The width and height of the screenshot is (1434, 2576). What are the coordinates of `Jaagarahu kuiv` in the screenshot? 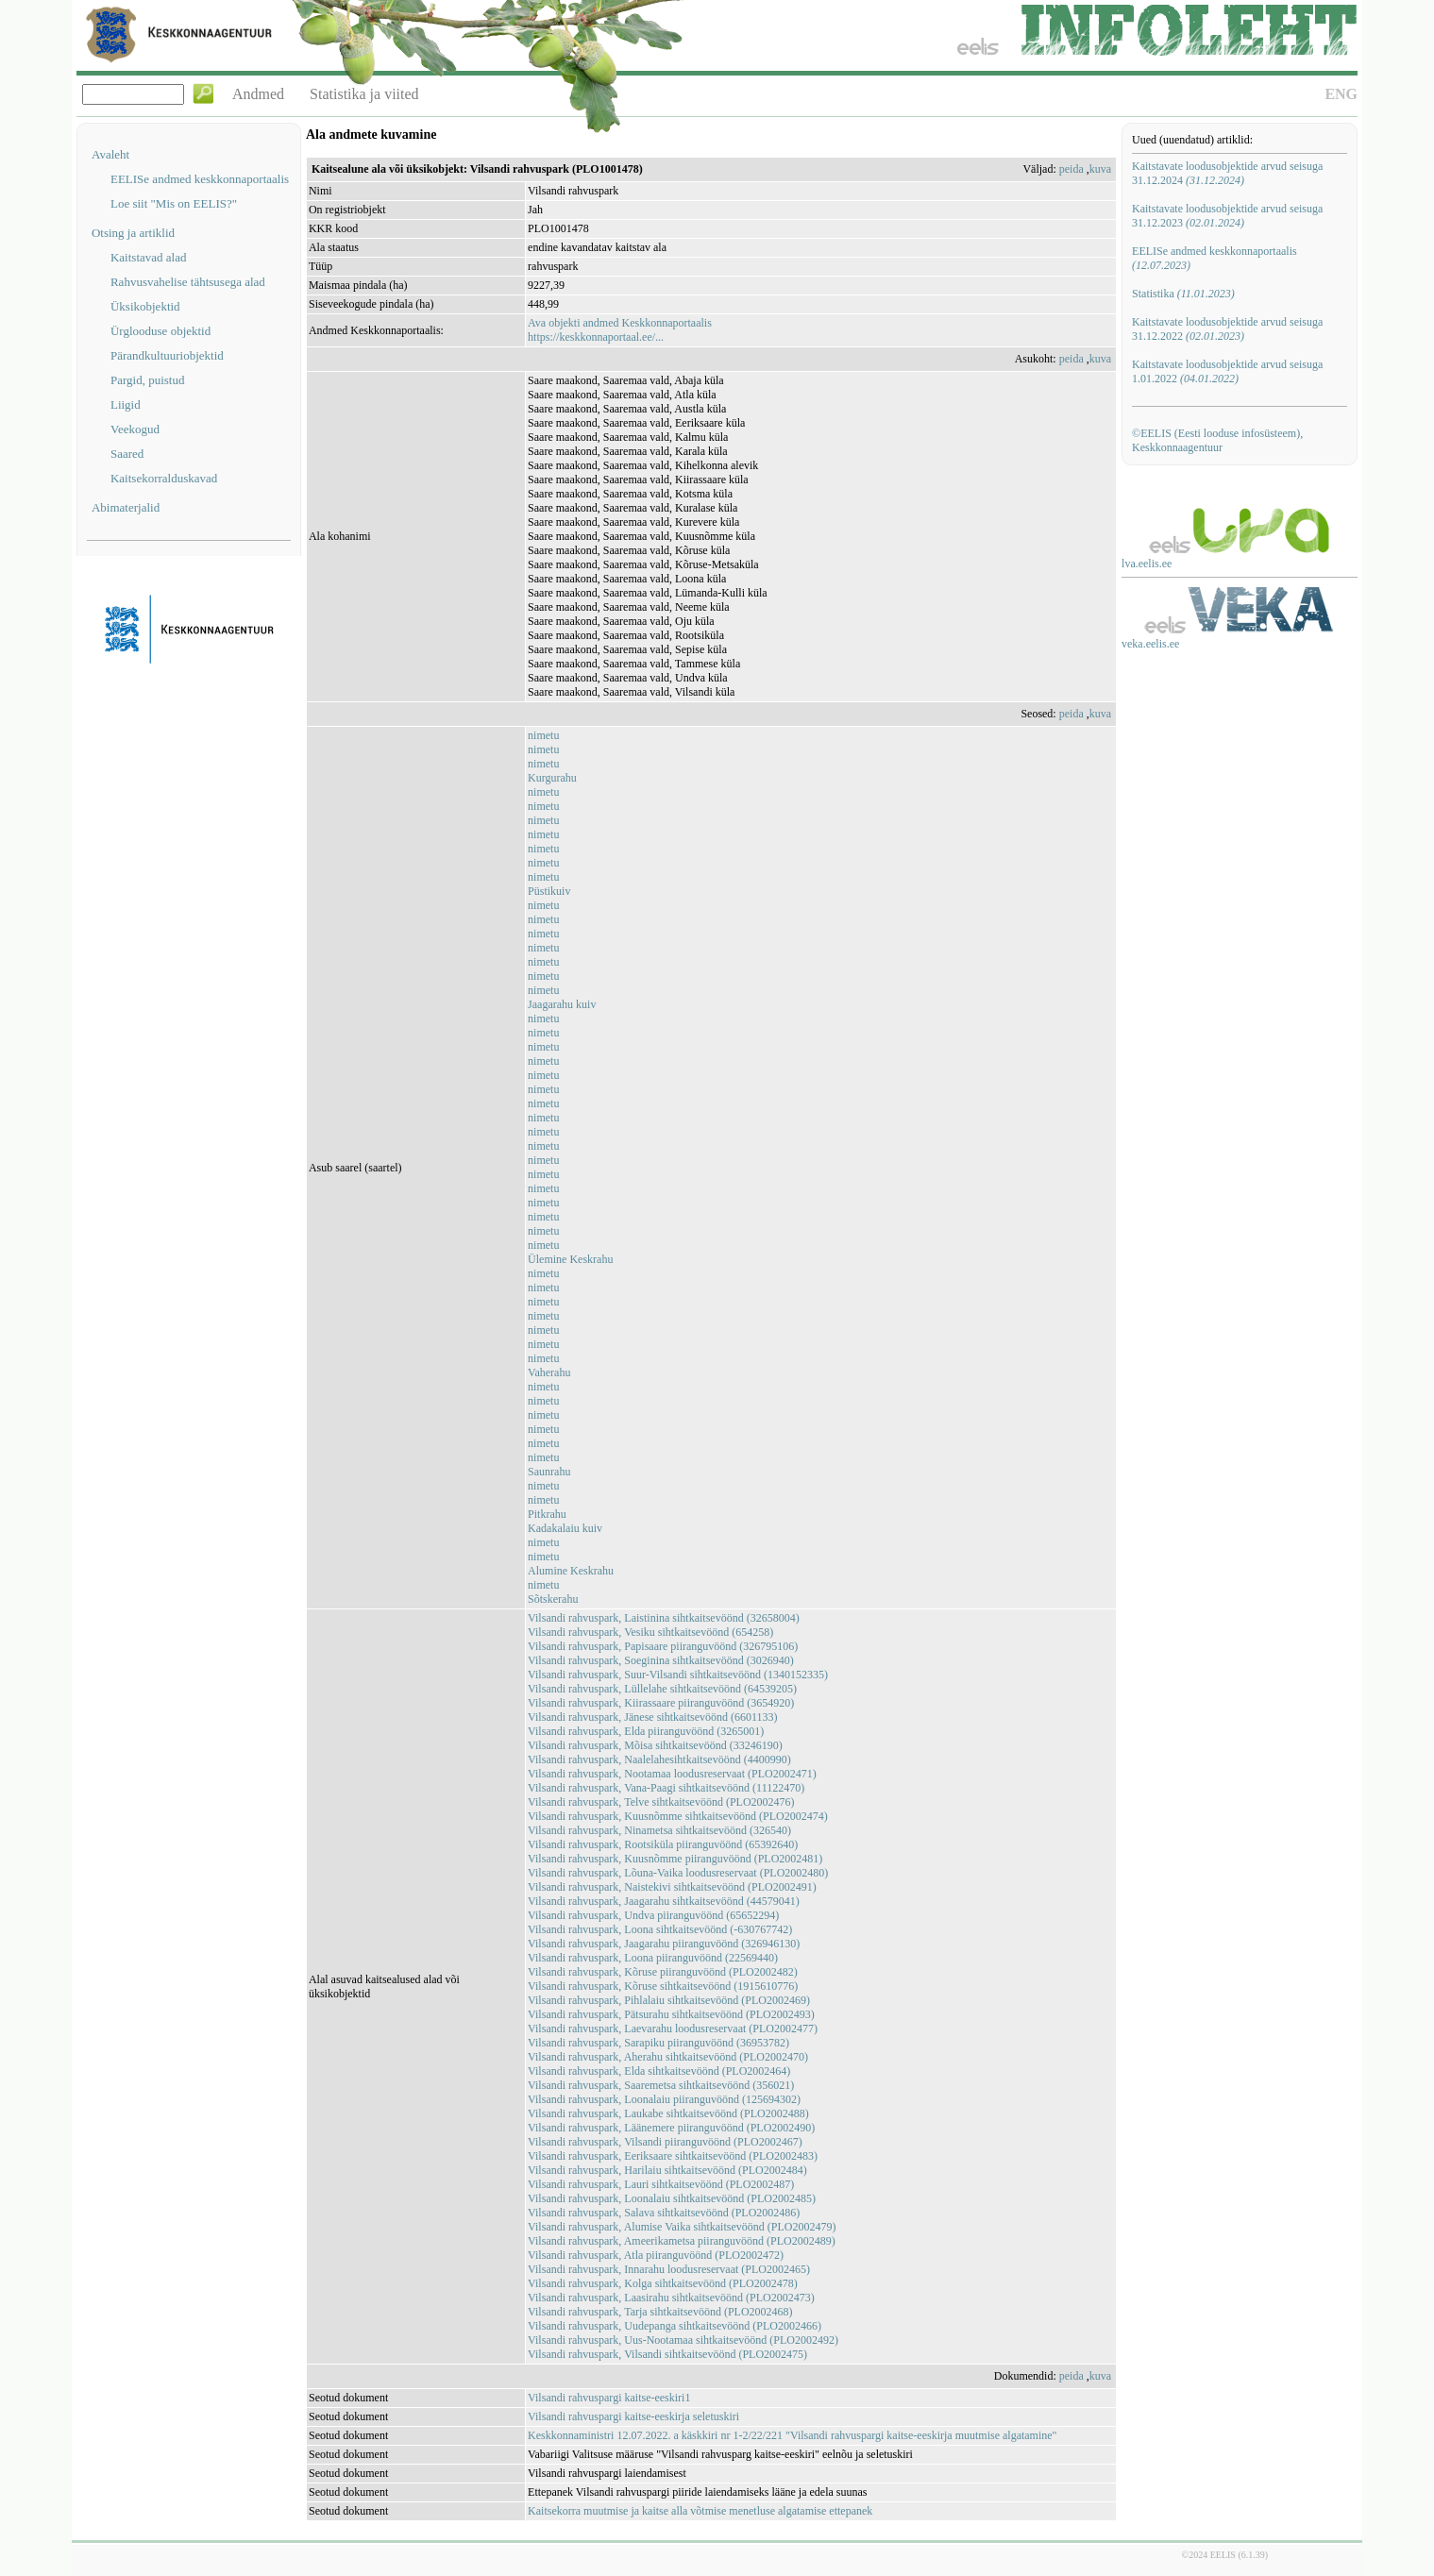 It's located at (562, 1004).